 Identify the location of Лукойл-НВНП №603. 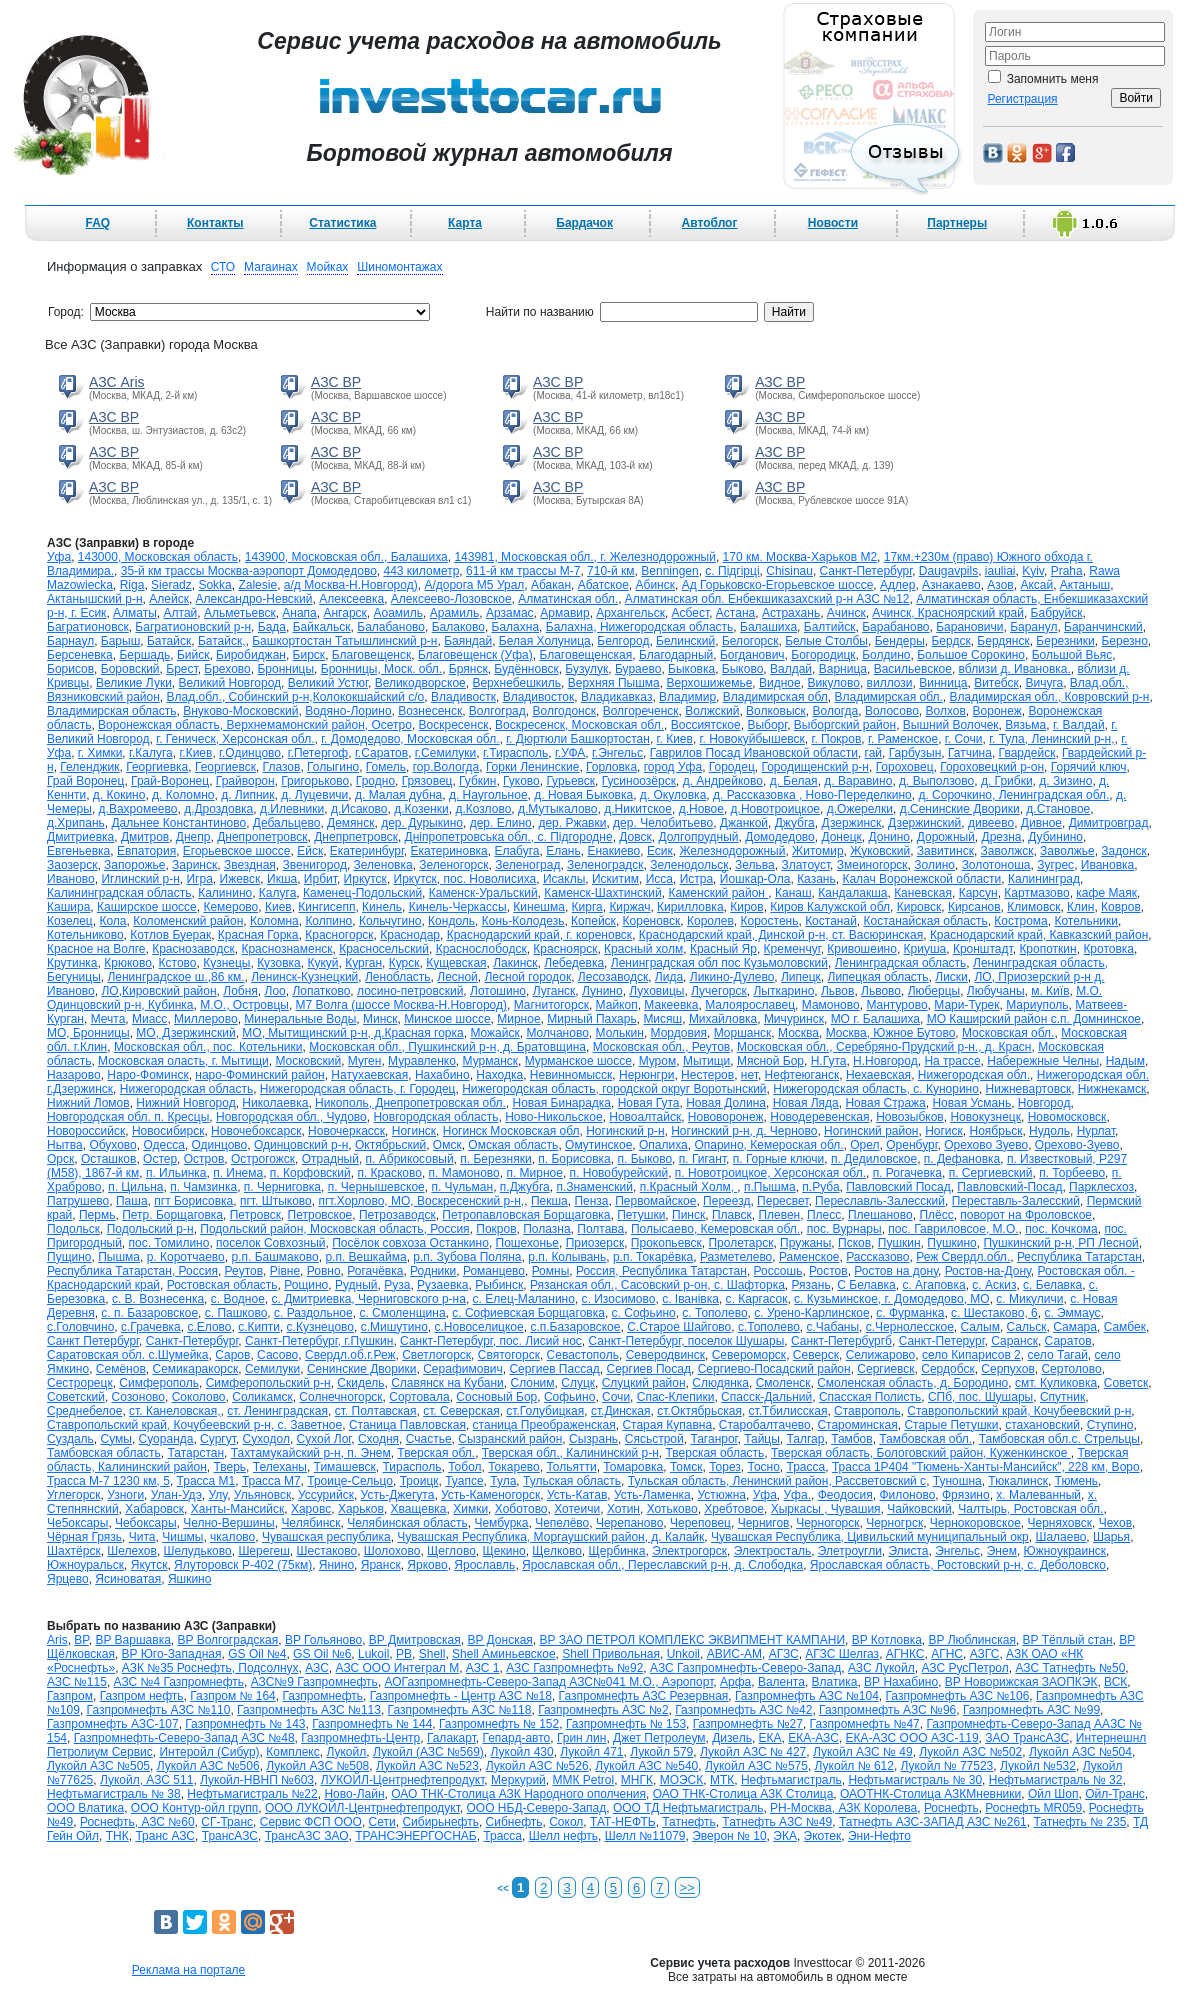
(257, 1780).